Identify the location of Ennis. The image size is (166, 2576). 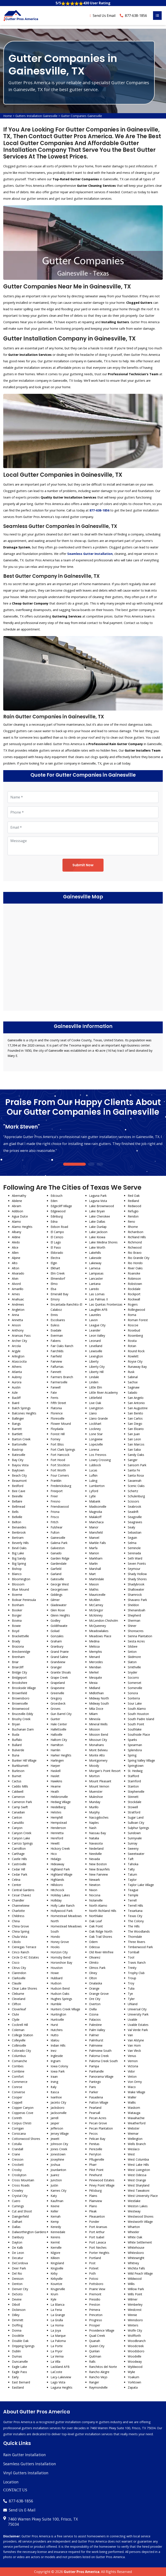
(54, 1315).